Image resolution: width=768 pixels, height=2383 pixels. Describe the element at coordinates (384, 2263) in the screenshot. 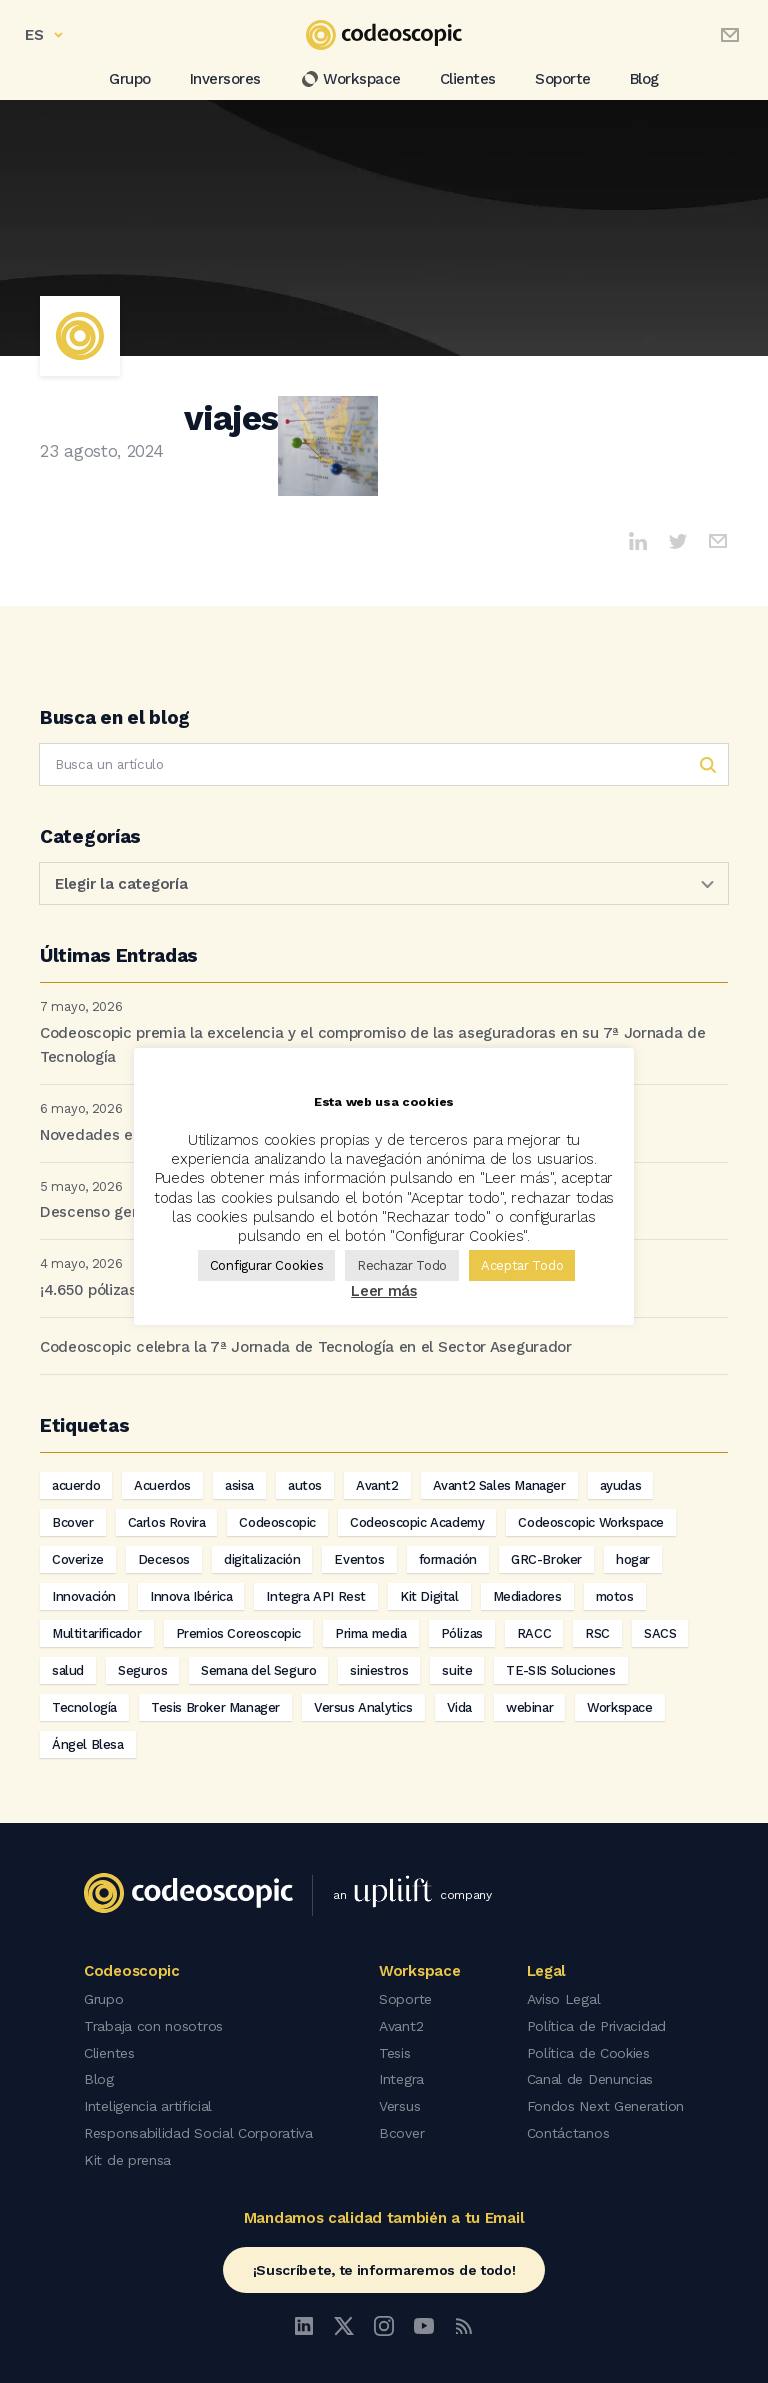

I see `¡Suscríbete, te informaremos de todo!` at that location.